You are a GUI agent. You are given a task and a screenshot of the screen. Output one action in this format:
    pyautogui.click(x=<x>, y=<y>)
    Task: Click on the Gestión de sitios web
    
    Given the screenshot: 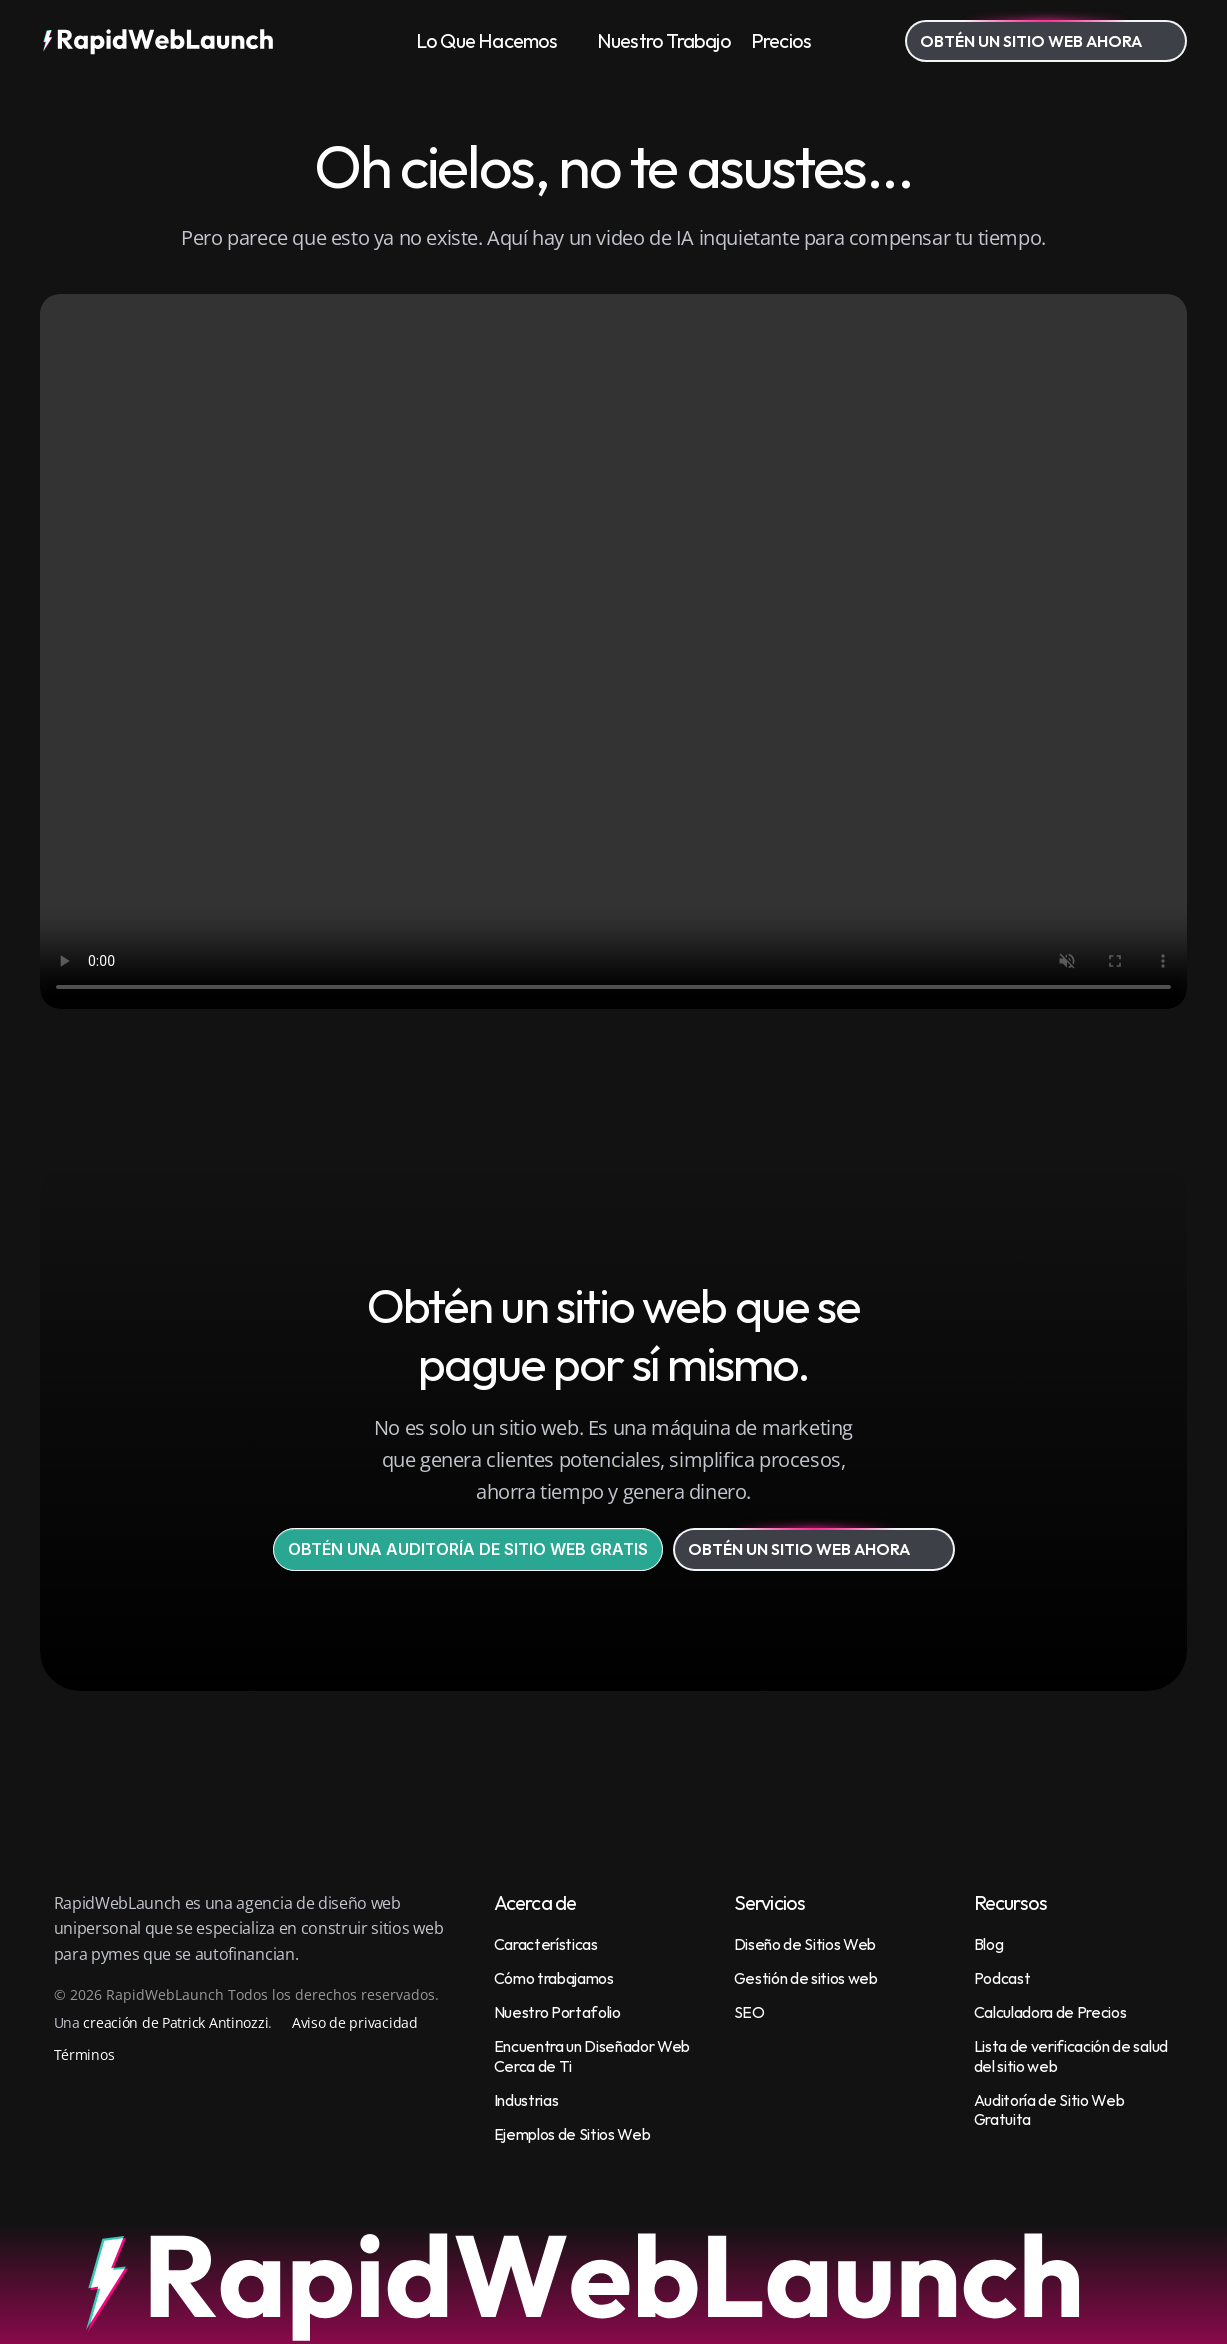 What is the action you would take?
    pyautogui.click(x=806, y=1978)
    